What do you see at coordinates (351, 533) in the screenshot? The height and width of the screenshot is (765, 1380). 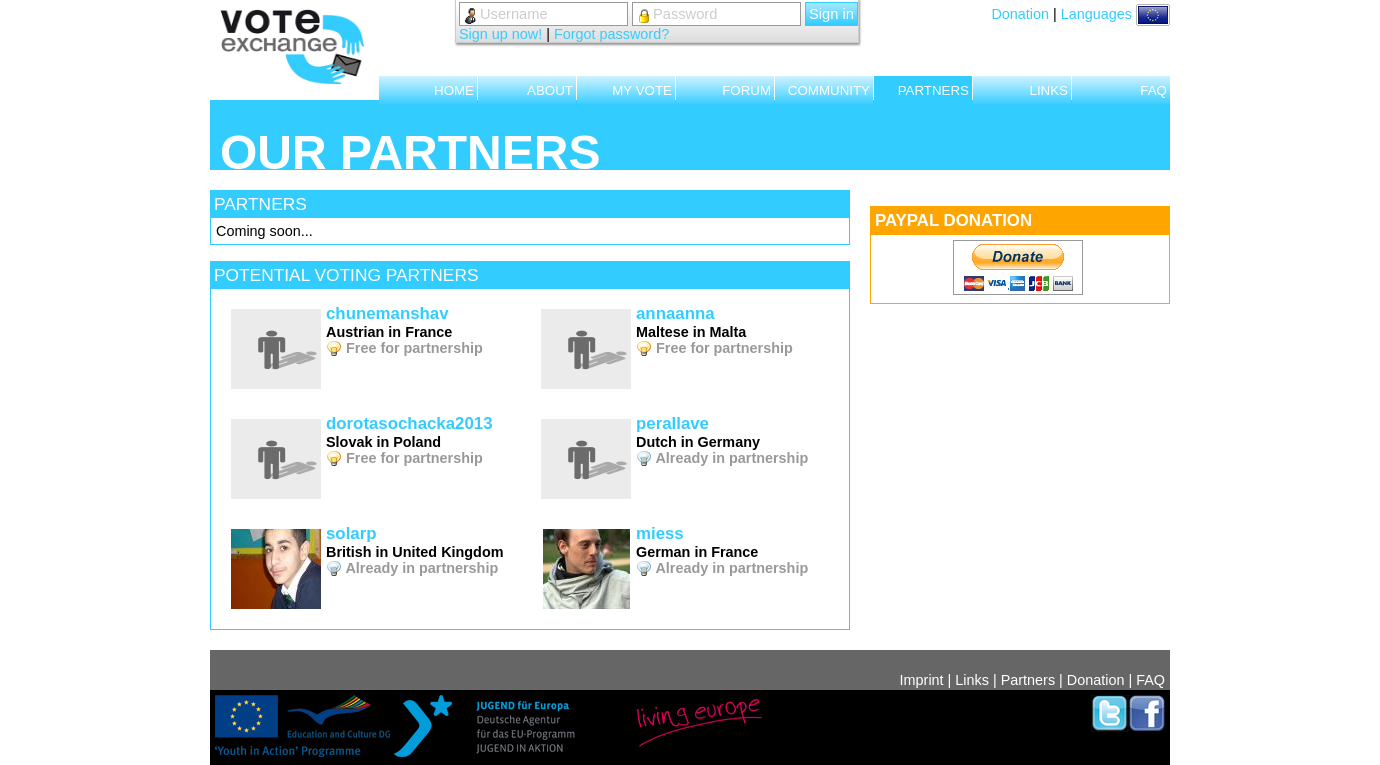 I see `solarp` at bounding box center [351, 533].